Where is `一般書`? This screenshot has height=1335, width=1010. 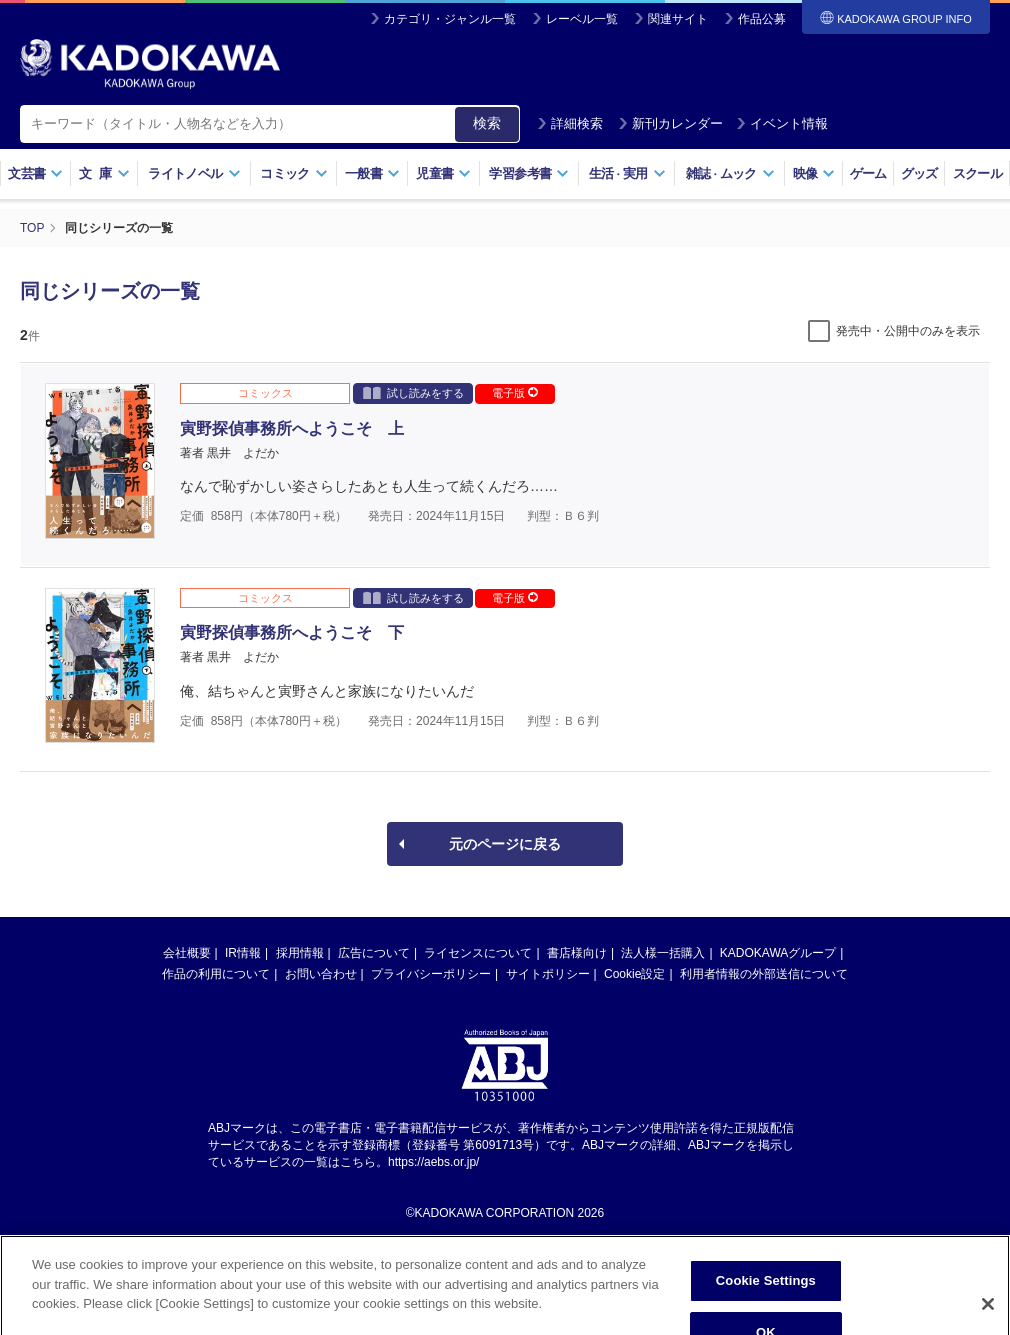 一般書 is located at coordinates (372, 173).